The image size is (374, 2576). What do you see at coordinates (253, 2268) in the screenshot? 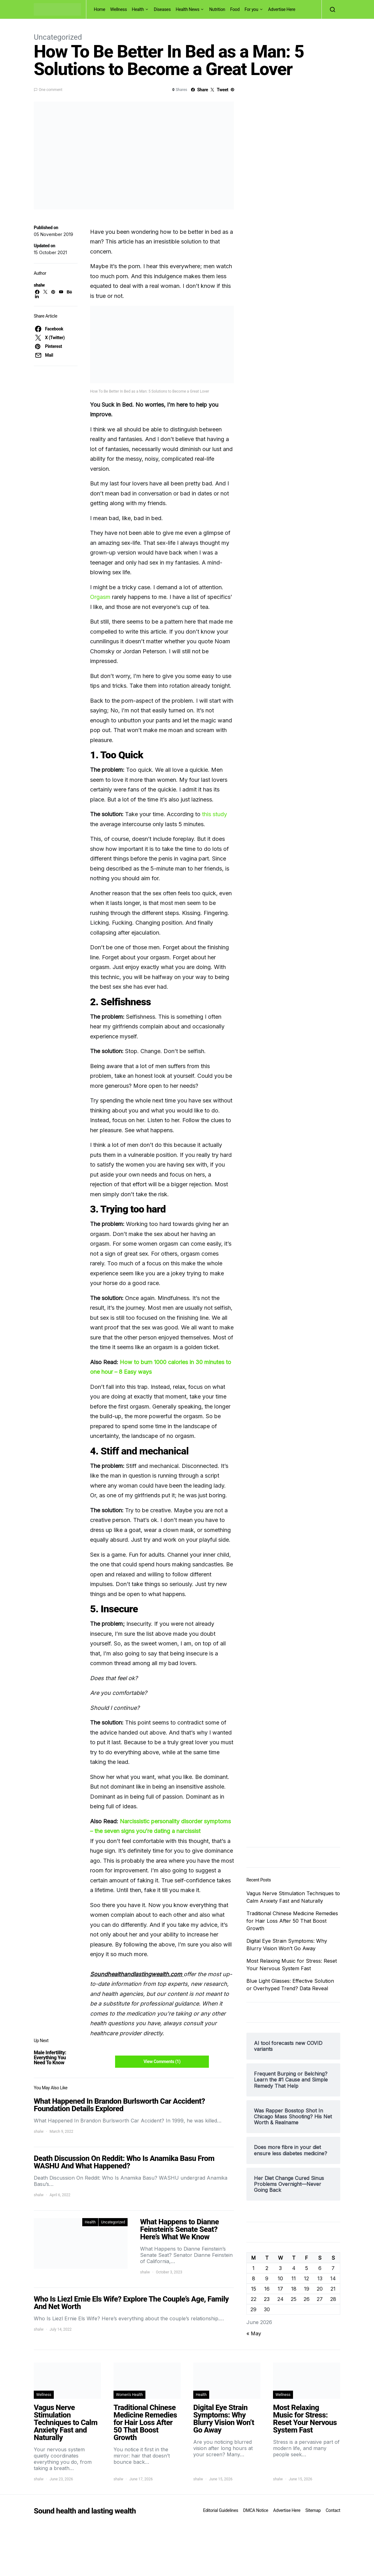
I see `1 [Posts published on June 1, 2026]` at bounding box center [253, 2268].